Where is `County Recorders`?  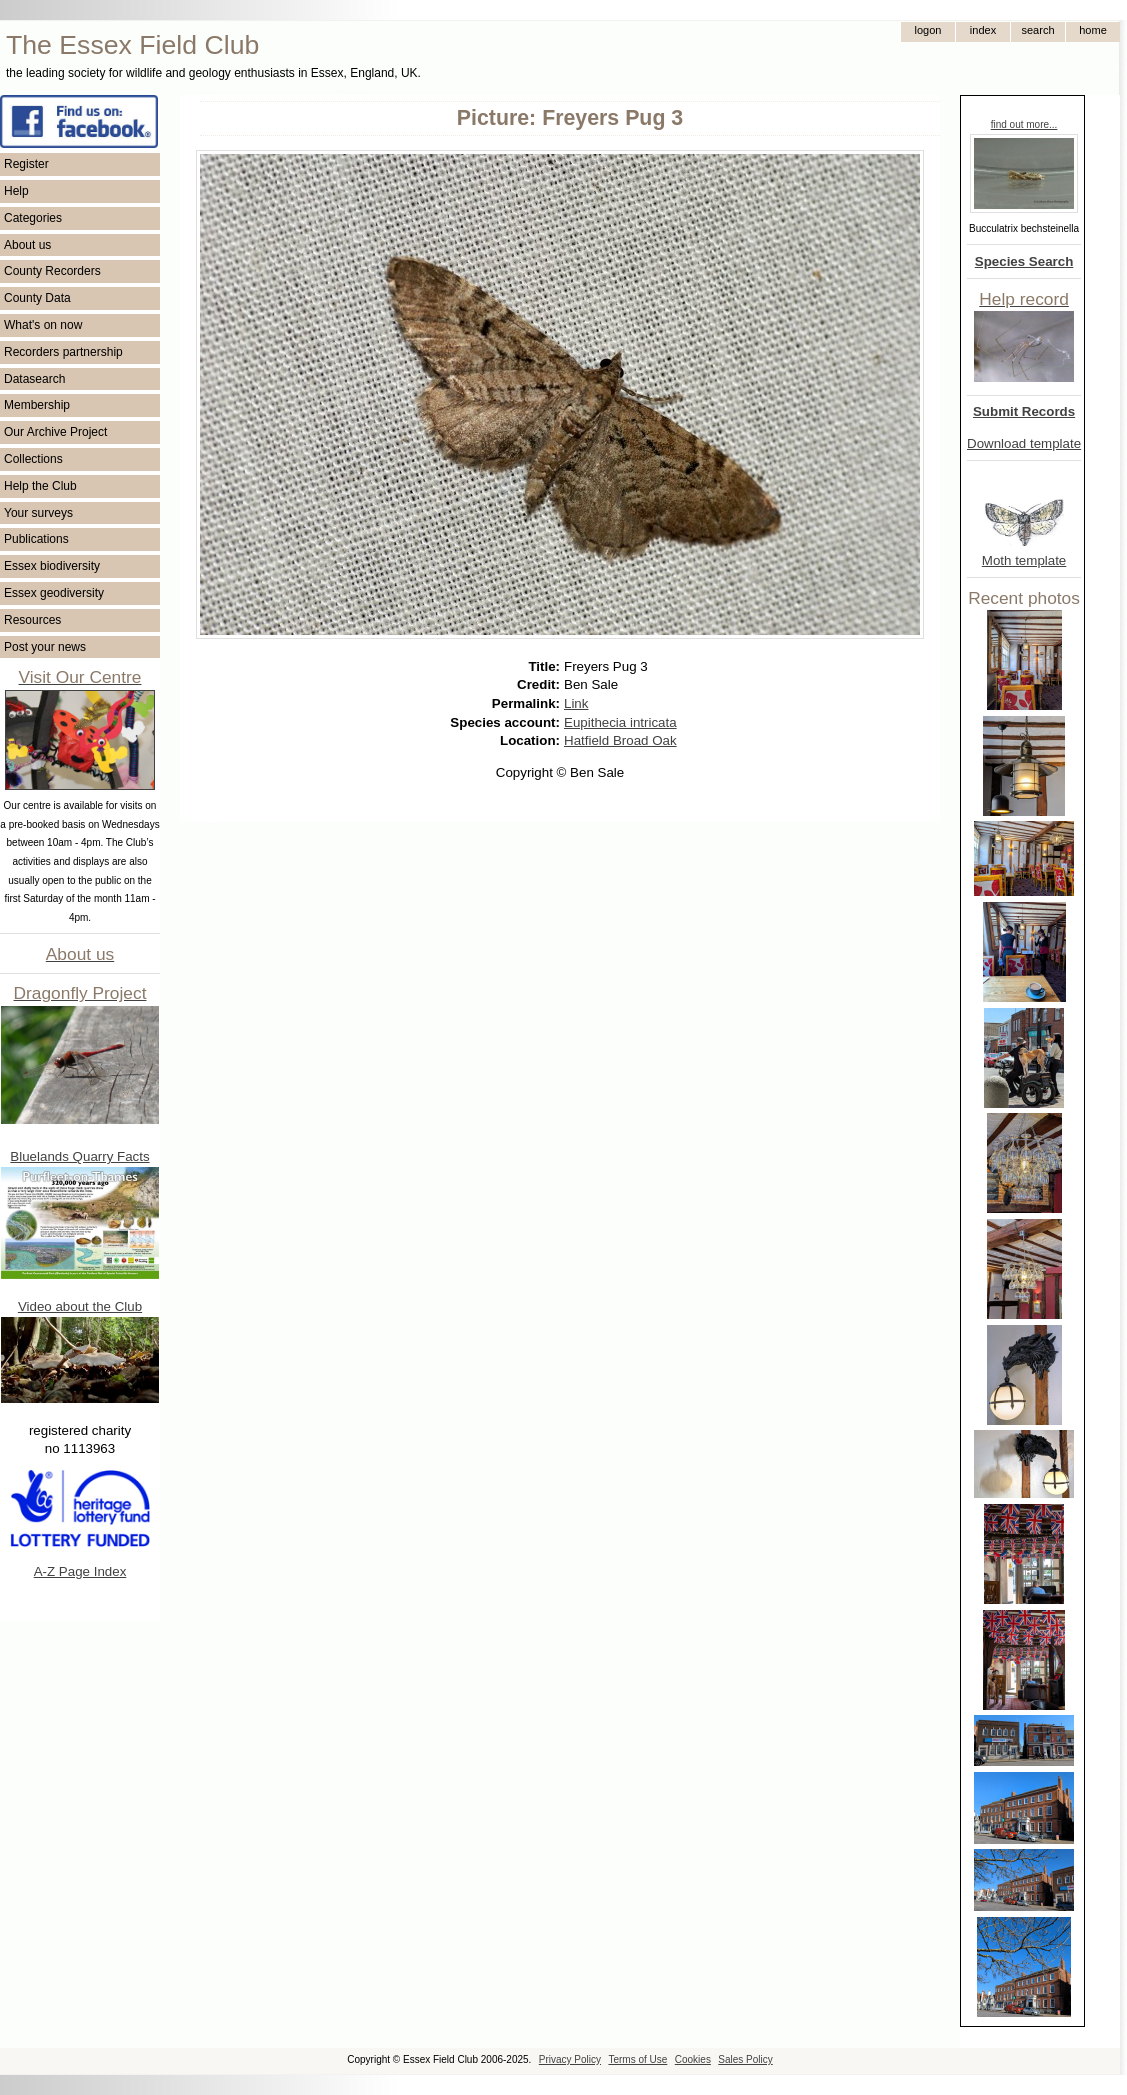
County Recorders is located at coordinates (52, 271).